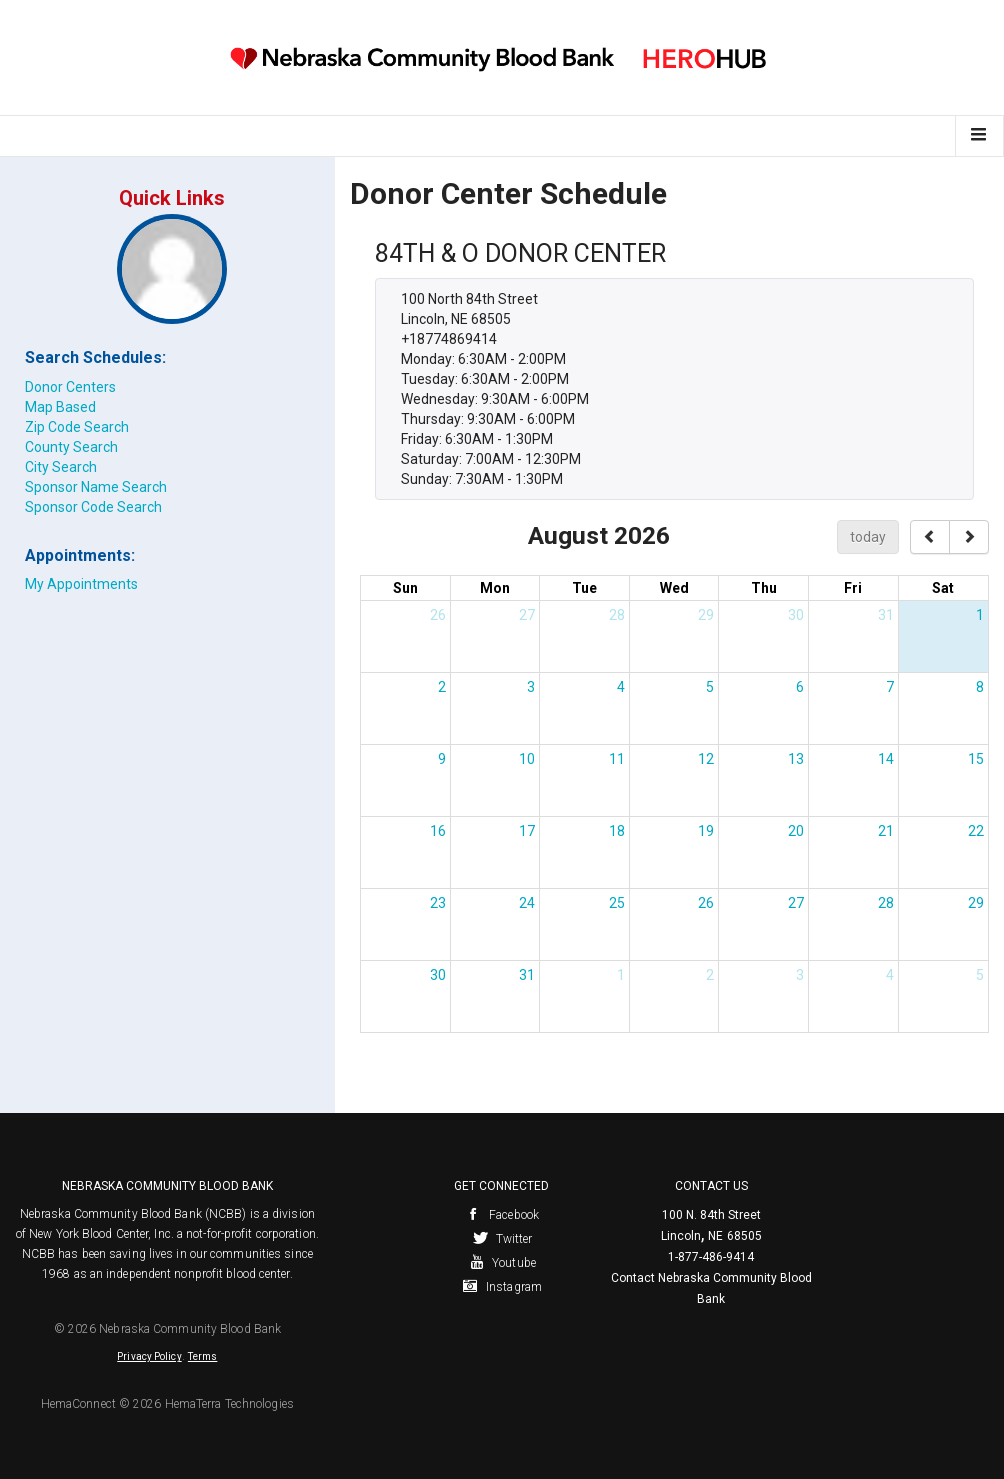  Describe the element at coordinates (61, 467) in the screenshot. I see `City Search` at that location.